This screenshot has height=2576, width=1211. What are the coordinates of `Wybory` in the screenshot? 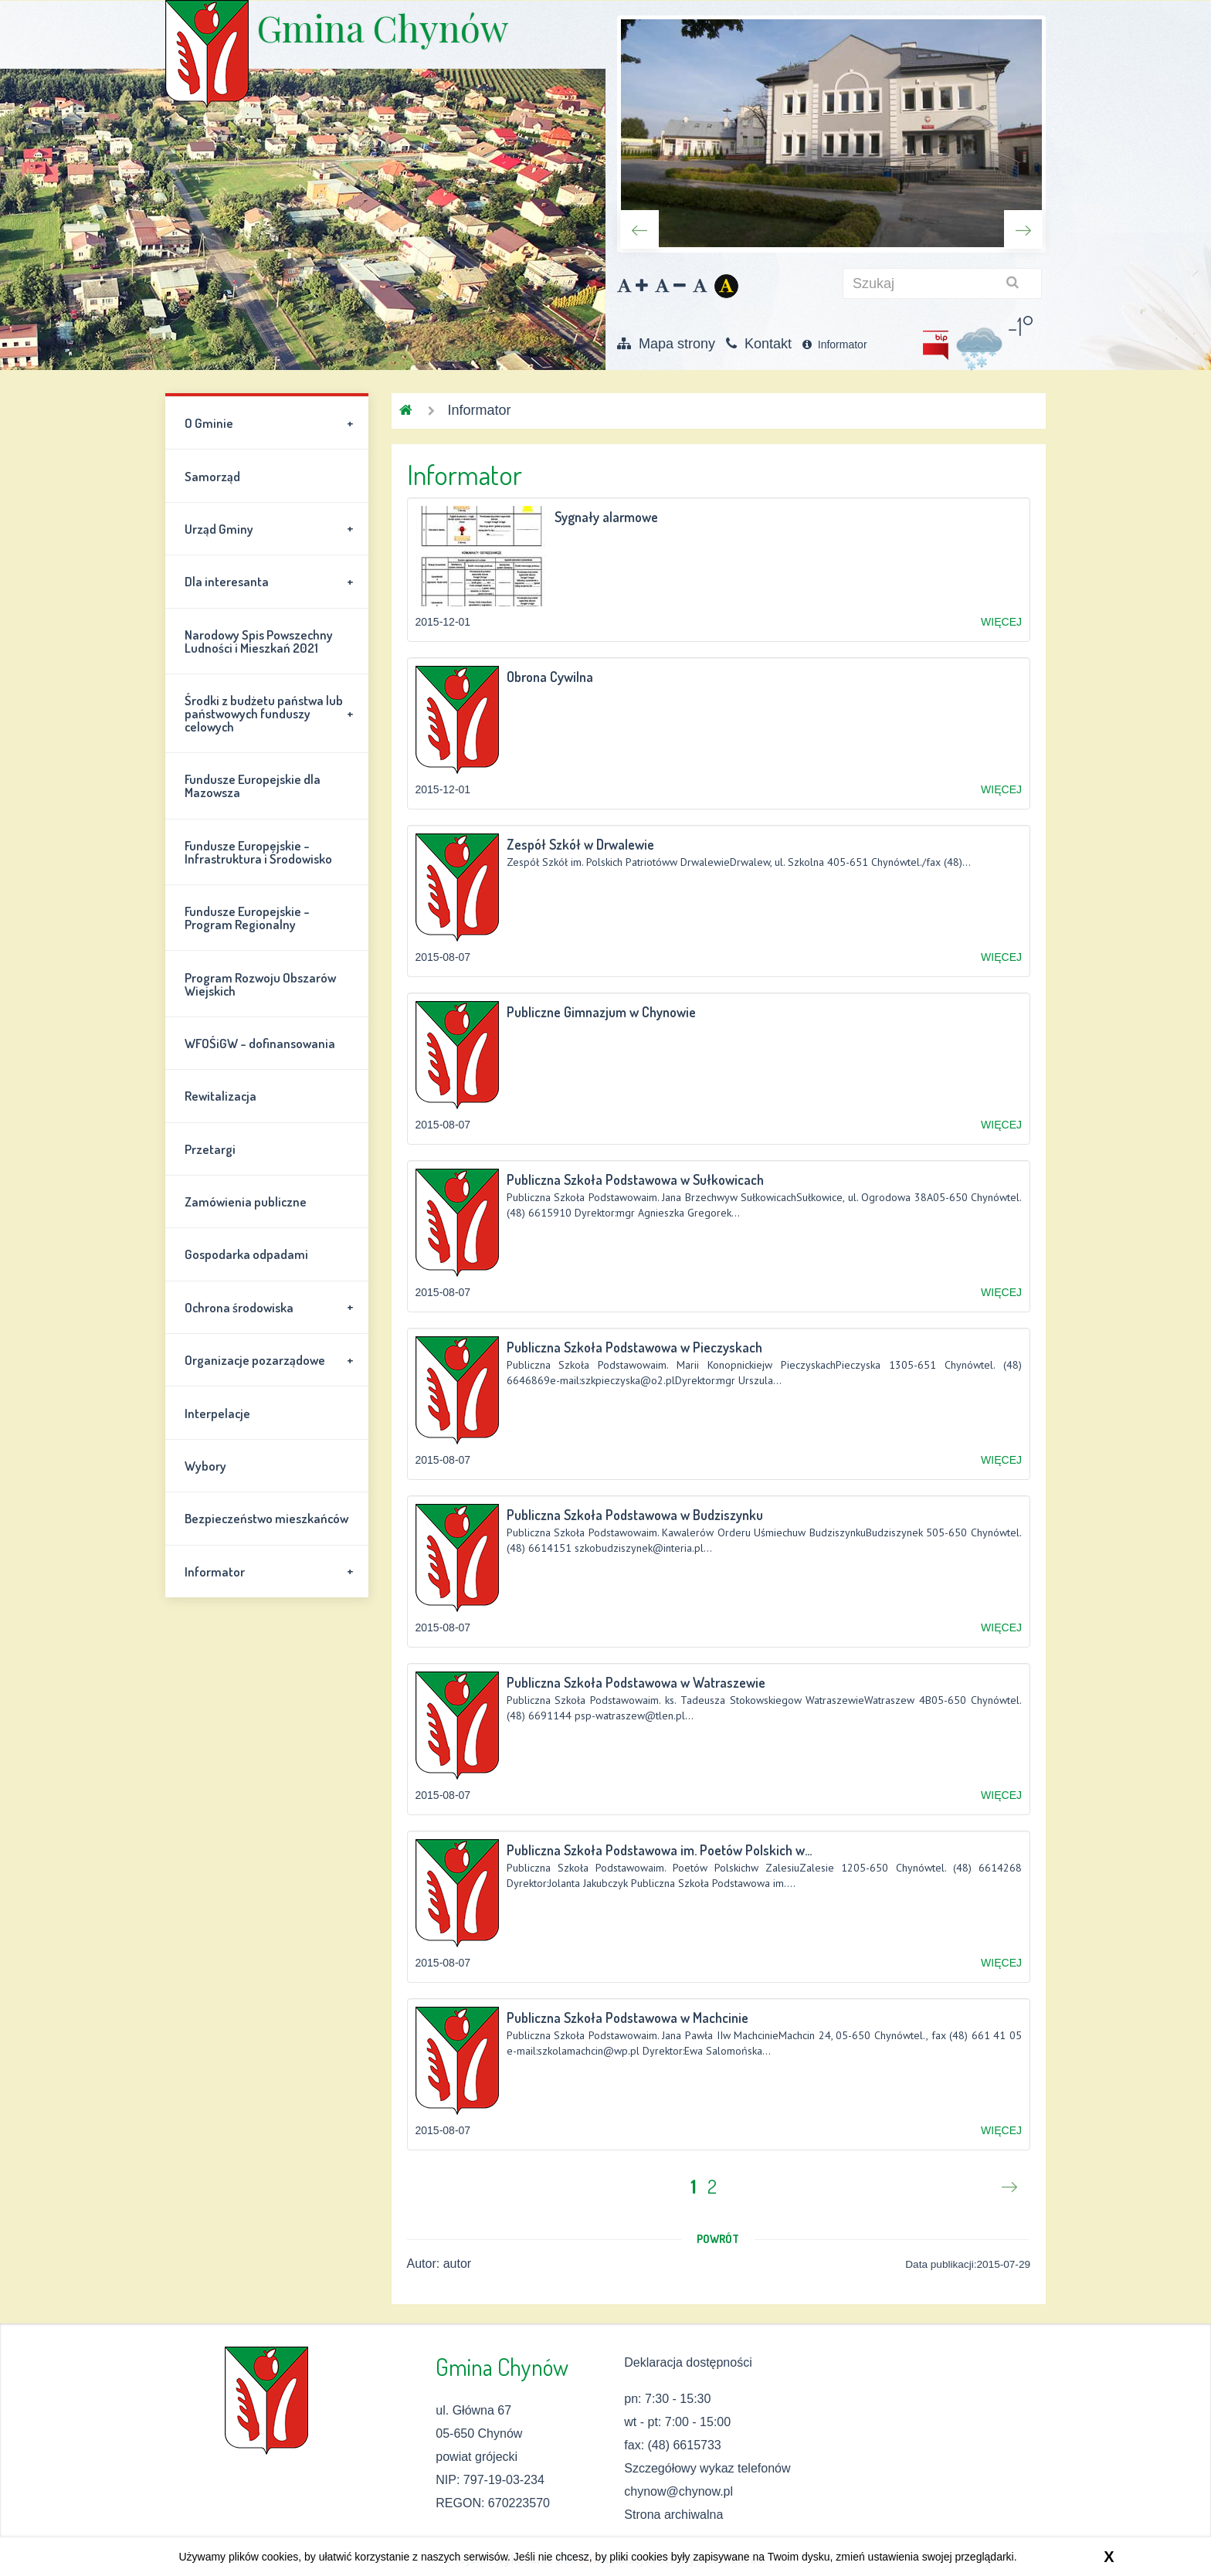 It's located at (205, 1466).